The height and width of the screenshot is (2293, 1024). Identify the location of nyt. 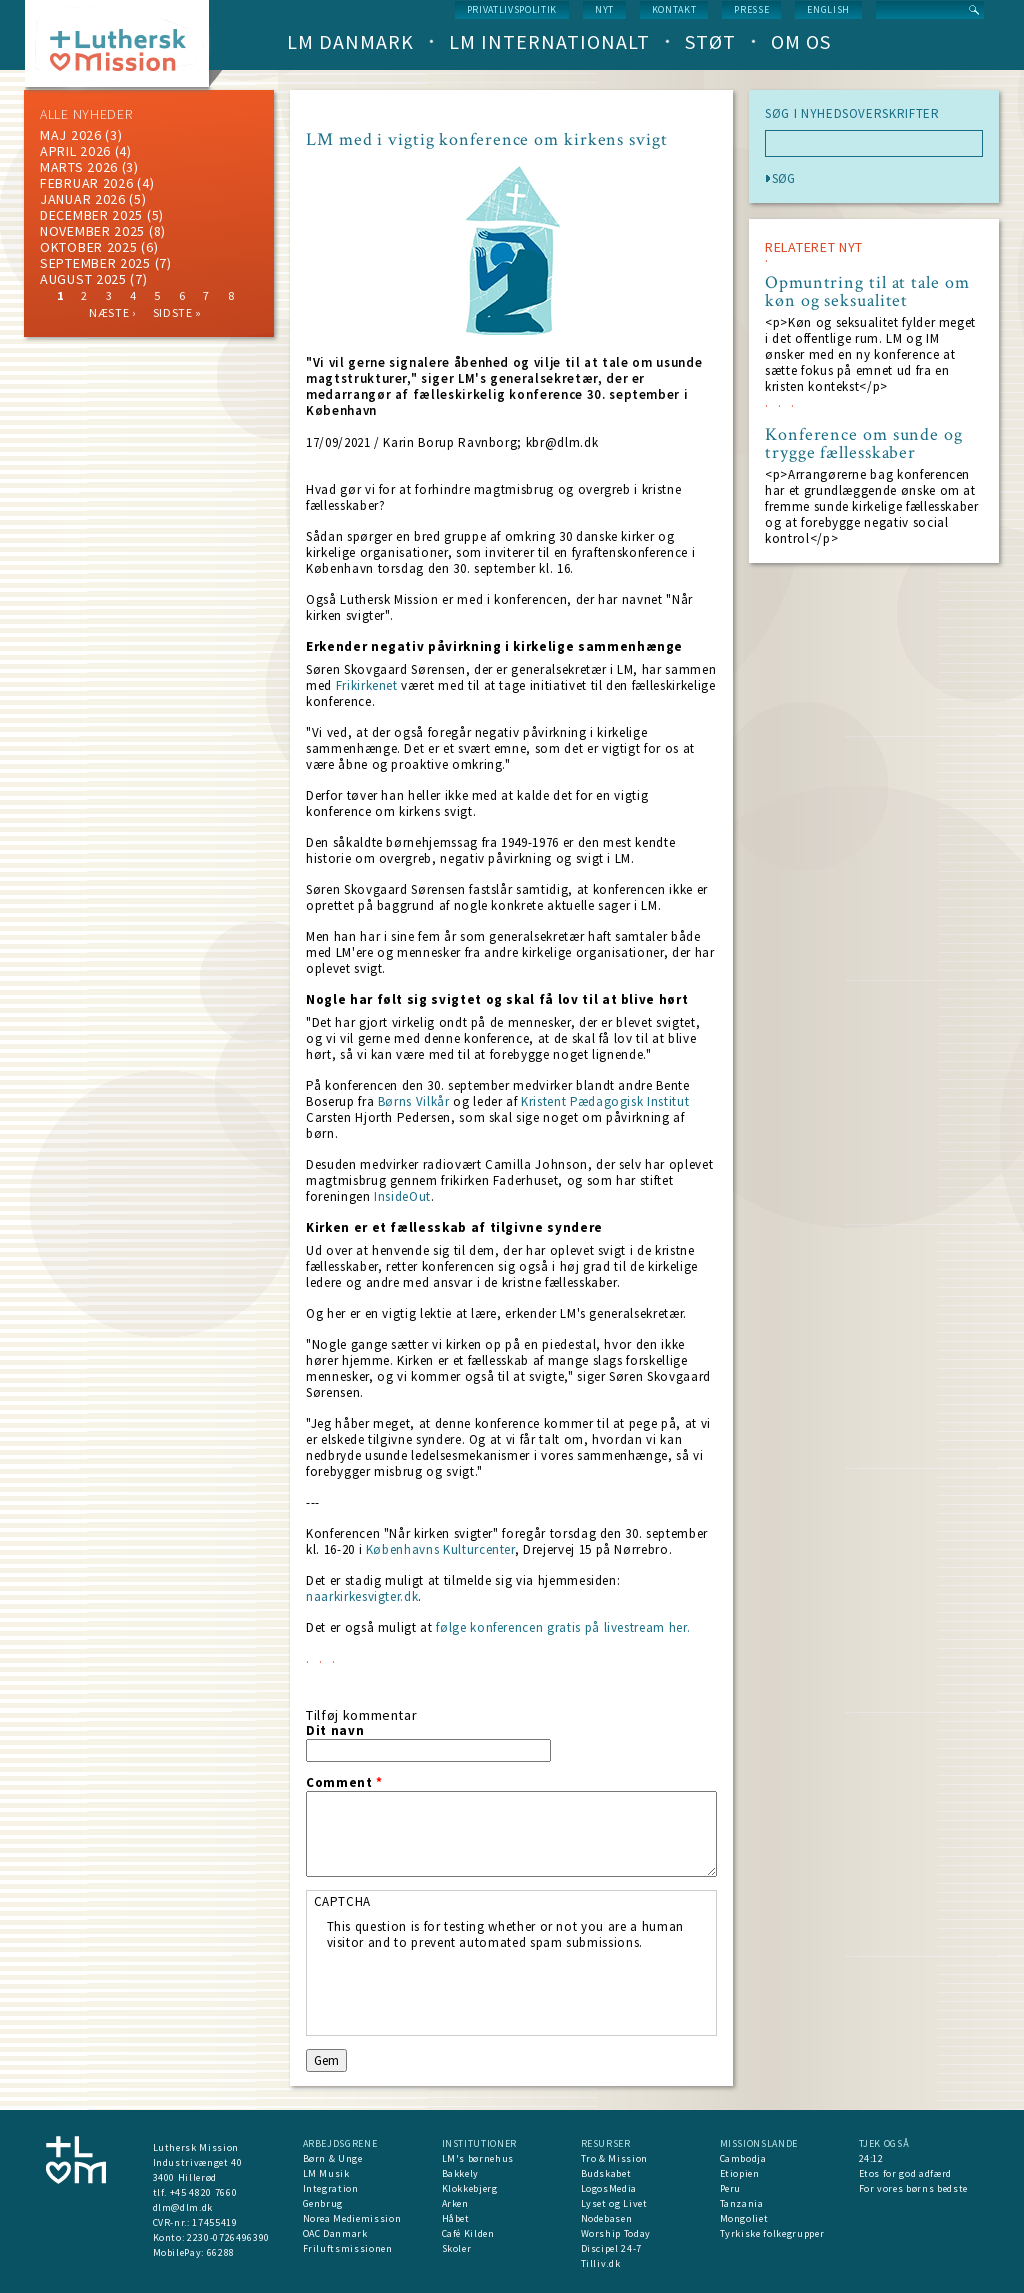
(604, 9).